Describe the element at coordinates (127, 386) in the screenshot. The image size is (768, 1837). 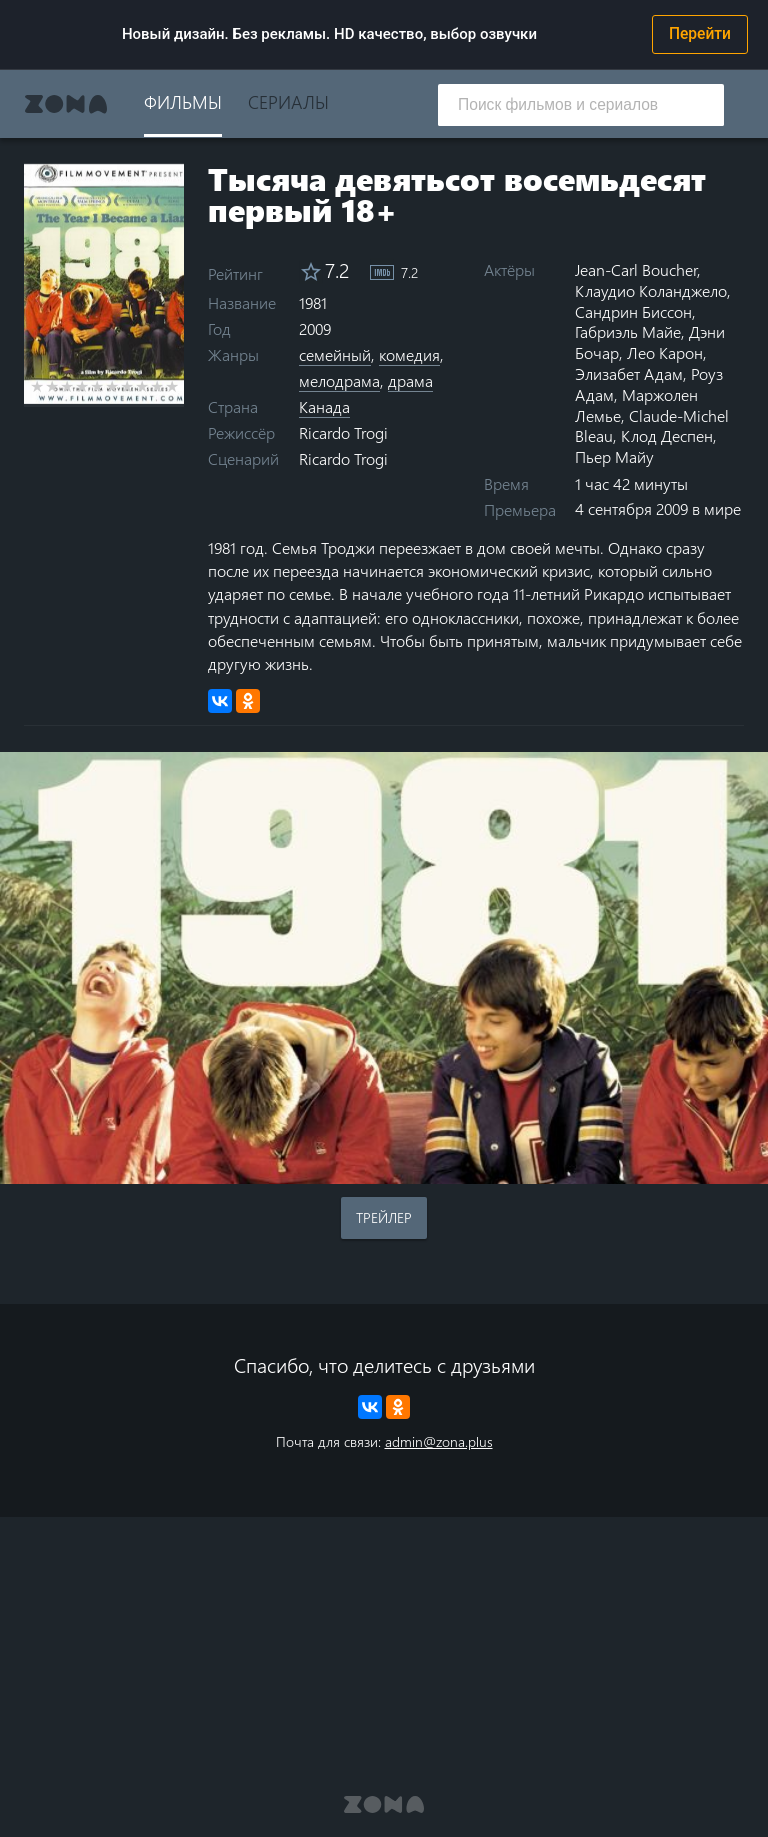
I see `7 stars` at that location.